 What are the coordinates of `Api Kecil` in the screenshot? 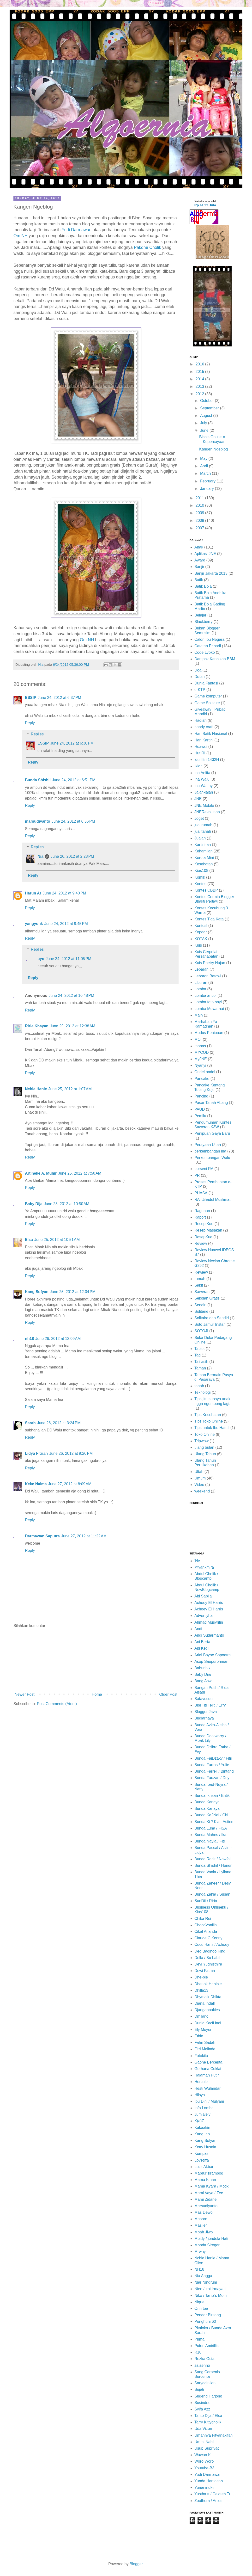 It's located at (201, 1648).